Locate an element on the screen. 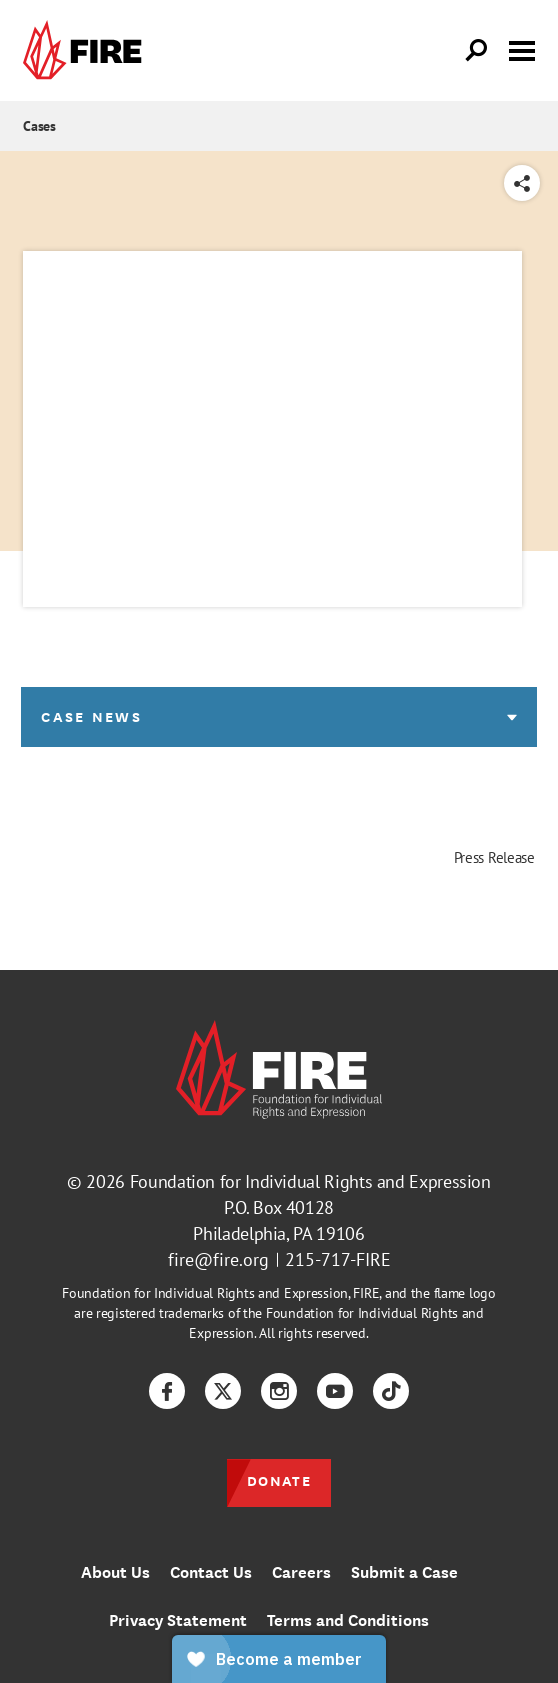  fire@fire.org is located at coordinates (218, 1259).